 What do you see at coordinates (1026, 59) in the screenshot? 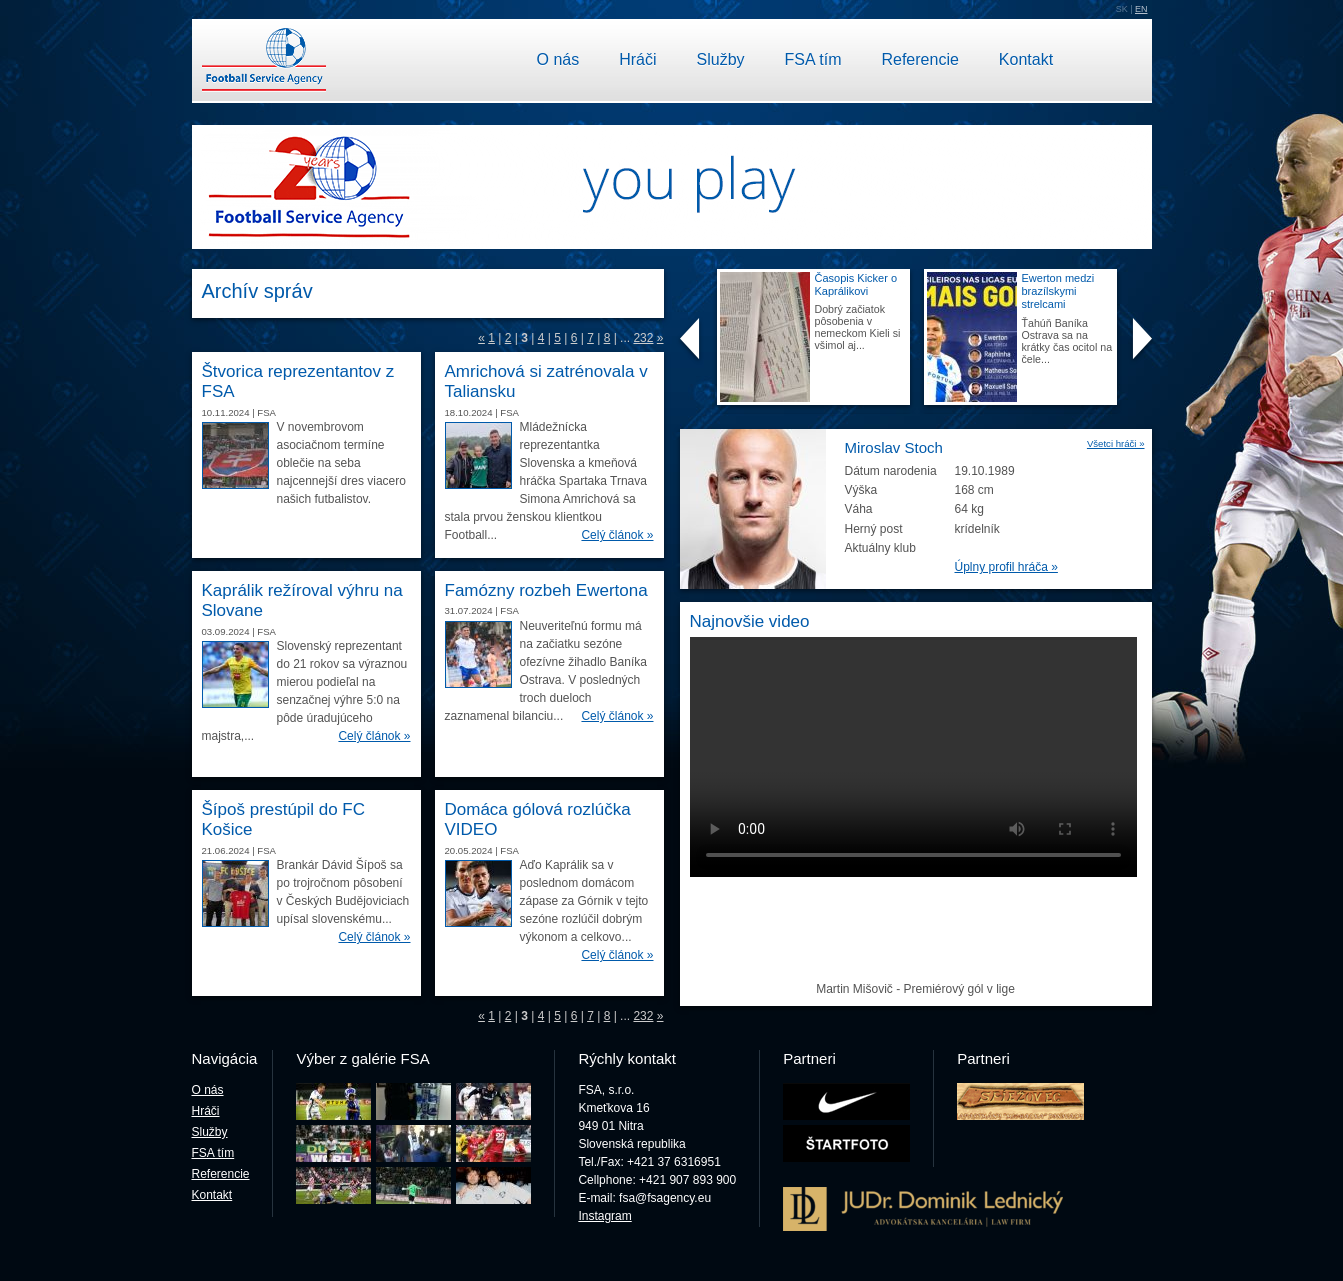
I see `Kontakt` at bounding box center [1026, 59].